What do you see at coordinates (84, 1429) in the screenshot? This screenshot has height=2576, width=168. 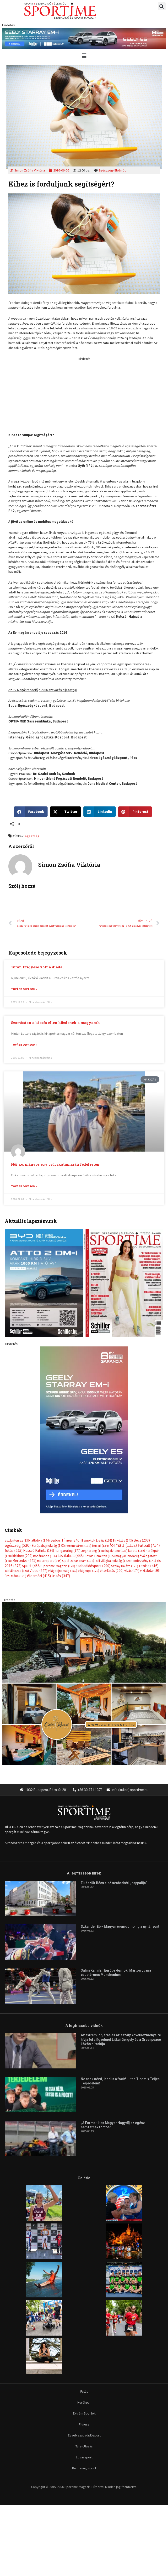 I see `[geely schiller e5 bevezeto aron 370x700px sportime]` at bounding box center [84, 1429].